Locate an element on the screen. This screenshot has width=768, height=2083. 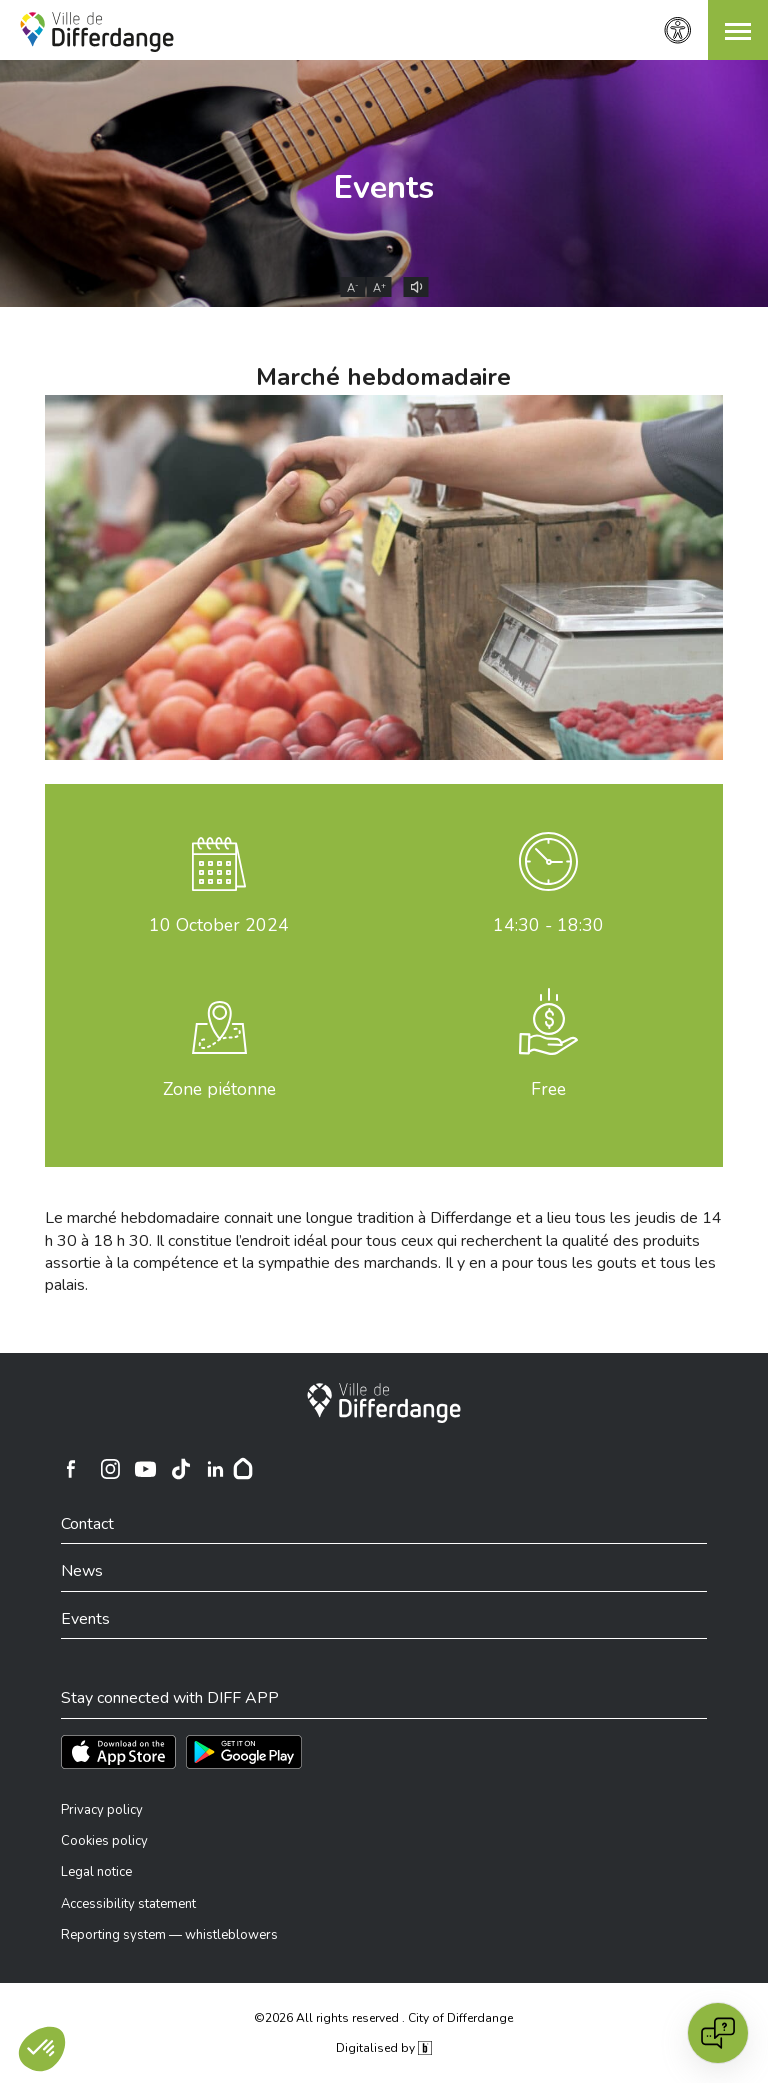
Contact is located at coordinates (87, 1524).